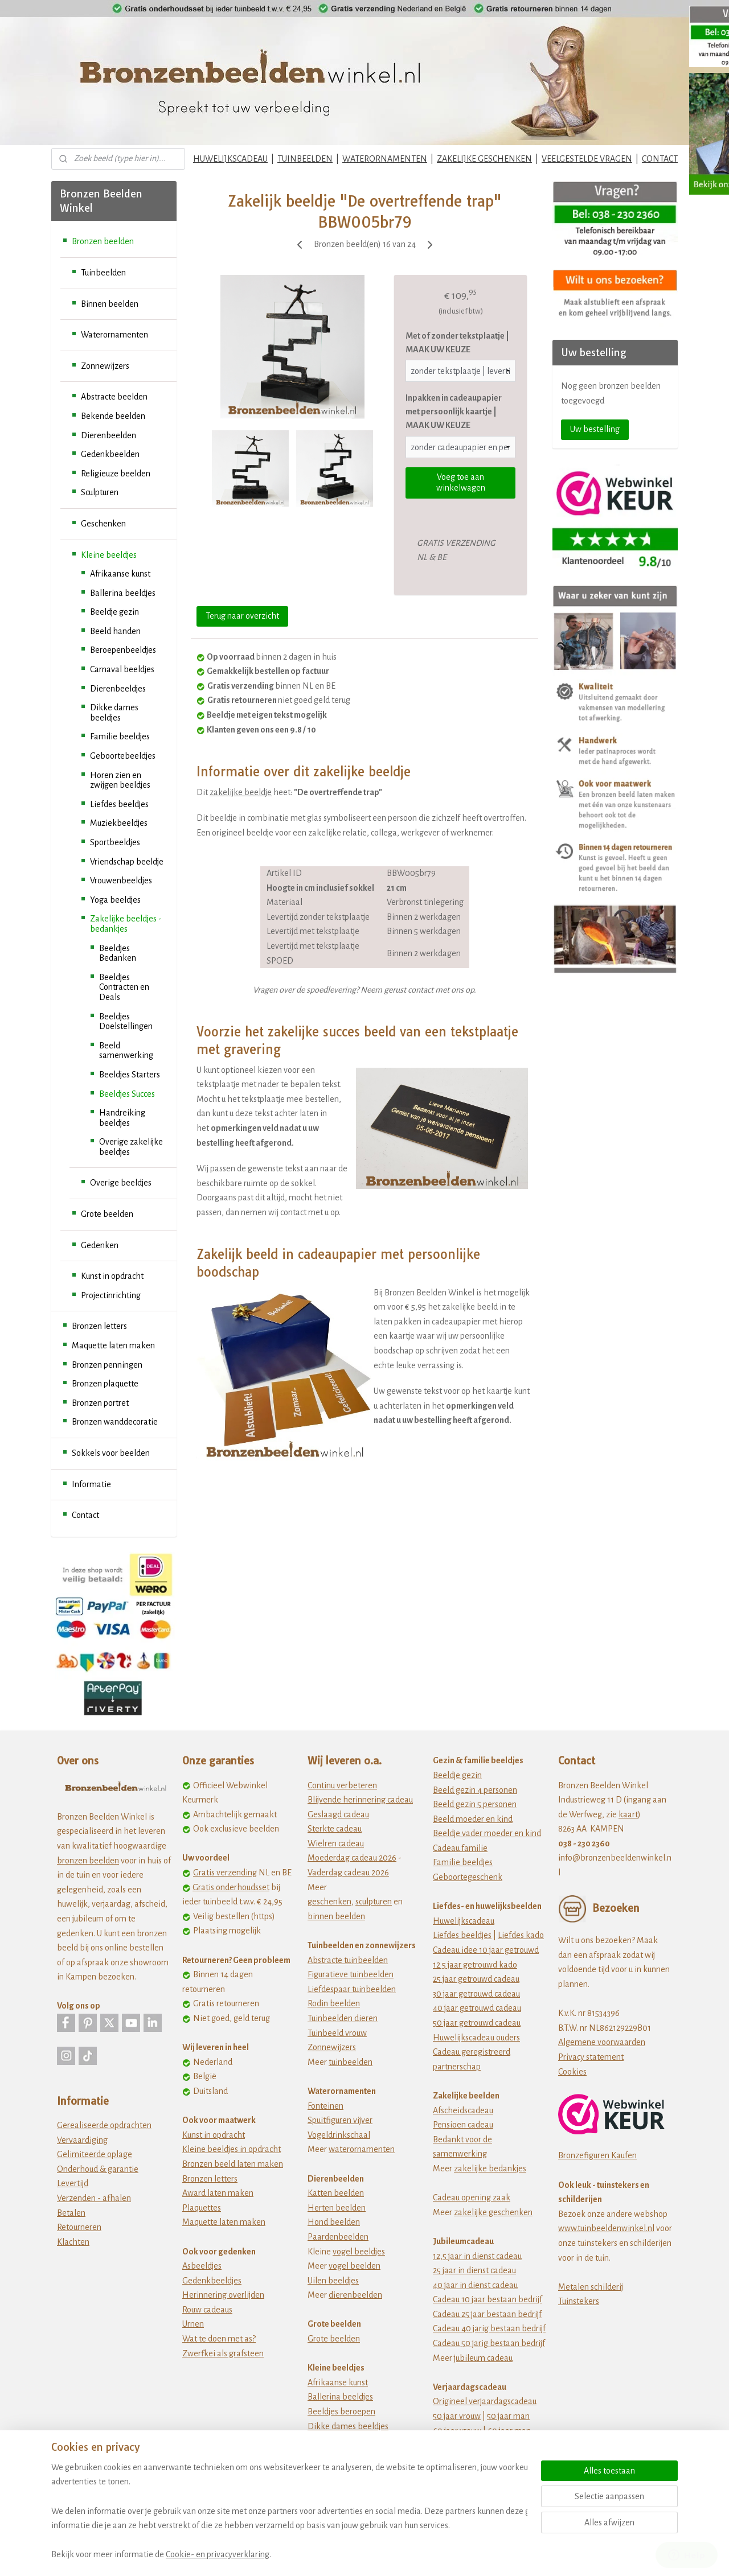 The height and width of the screenshot is (2576, 729). I want to click on Bronzen plaquette, so click(105, 1383).